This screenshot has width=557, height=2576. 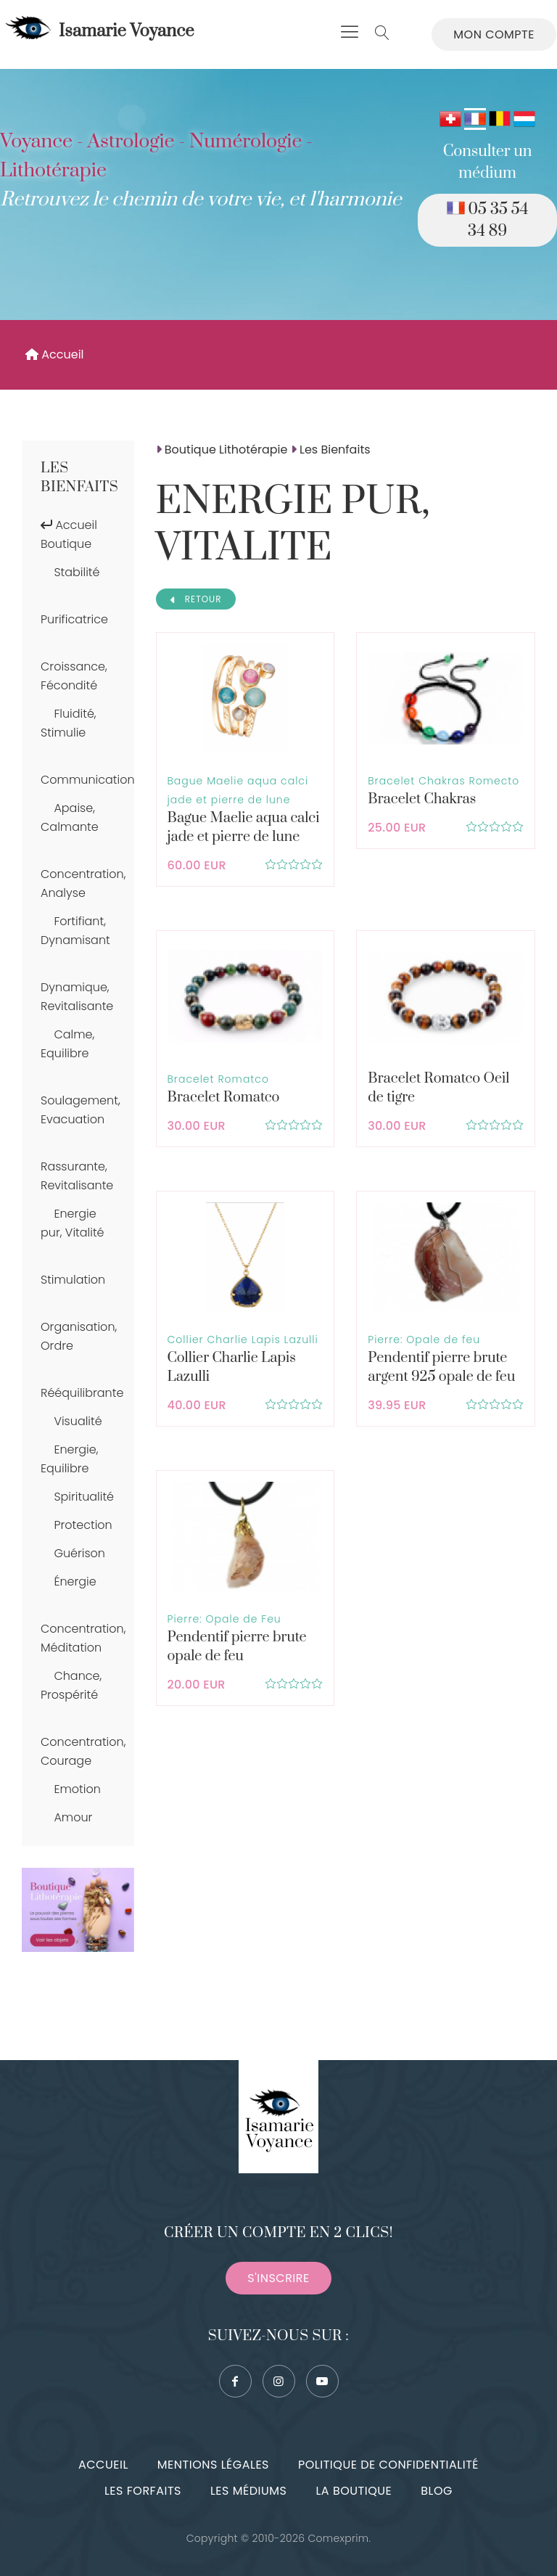 I want to click on Pendentif pierre brute opale de feu, so click(x=237, y=1646).